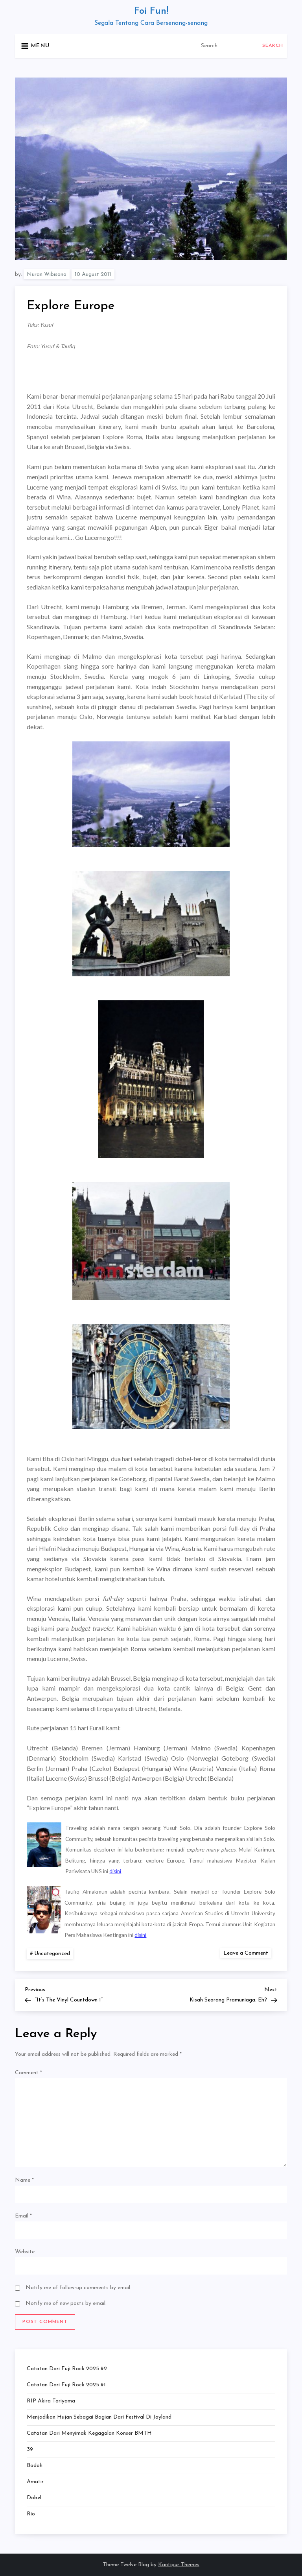 The width and height of the screenshot is (302, 2576). What do you see at coordinates (35, 2482) in the screenshot?
I see `Amatir` at bounding box center [35, 2482].